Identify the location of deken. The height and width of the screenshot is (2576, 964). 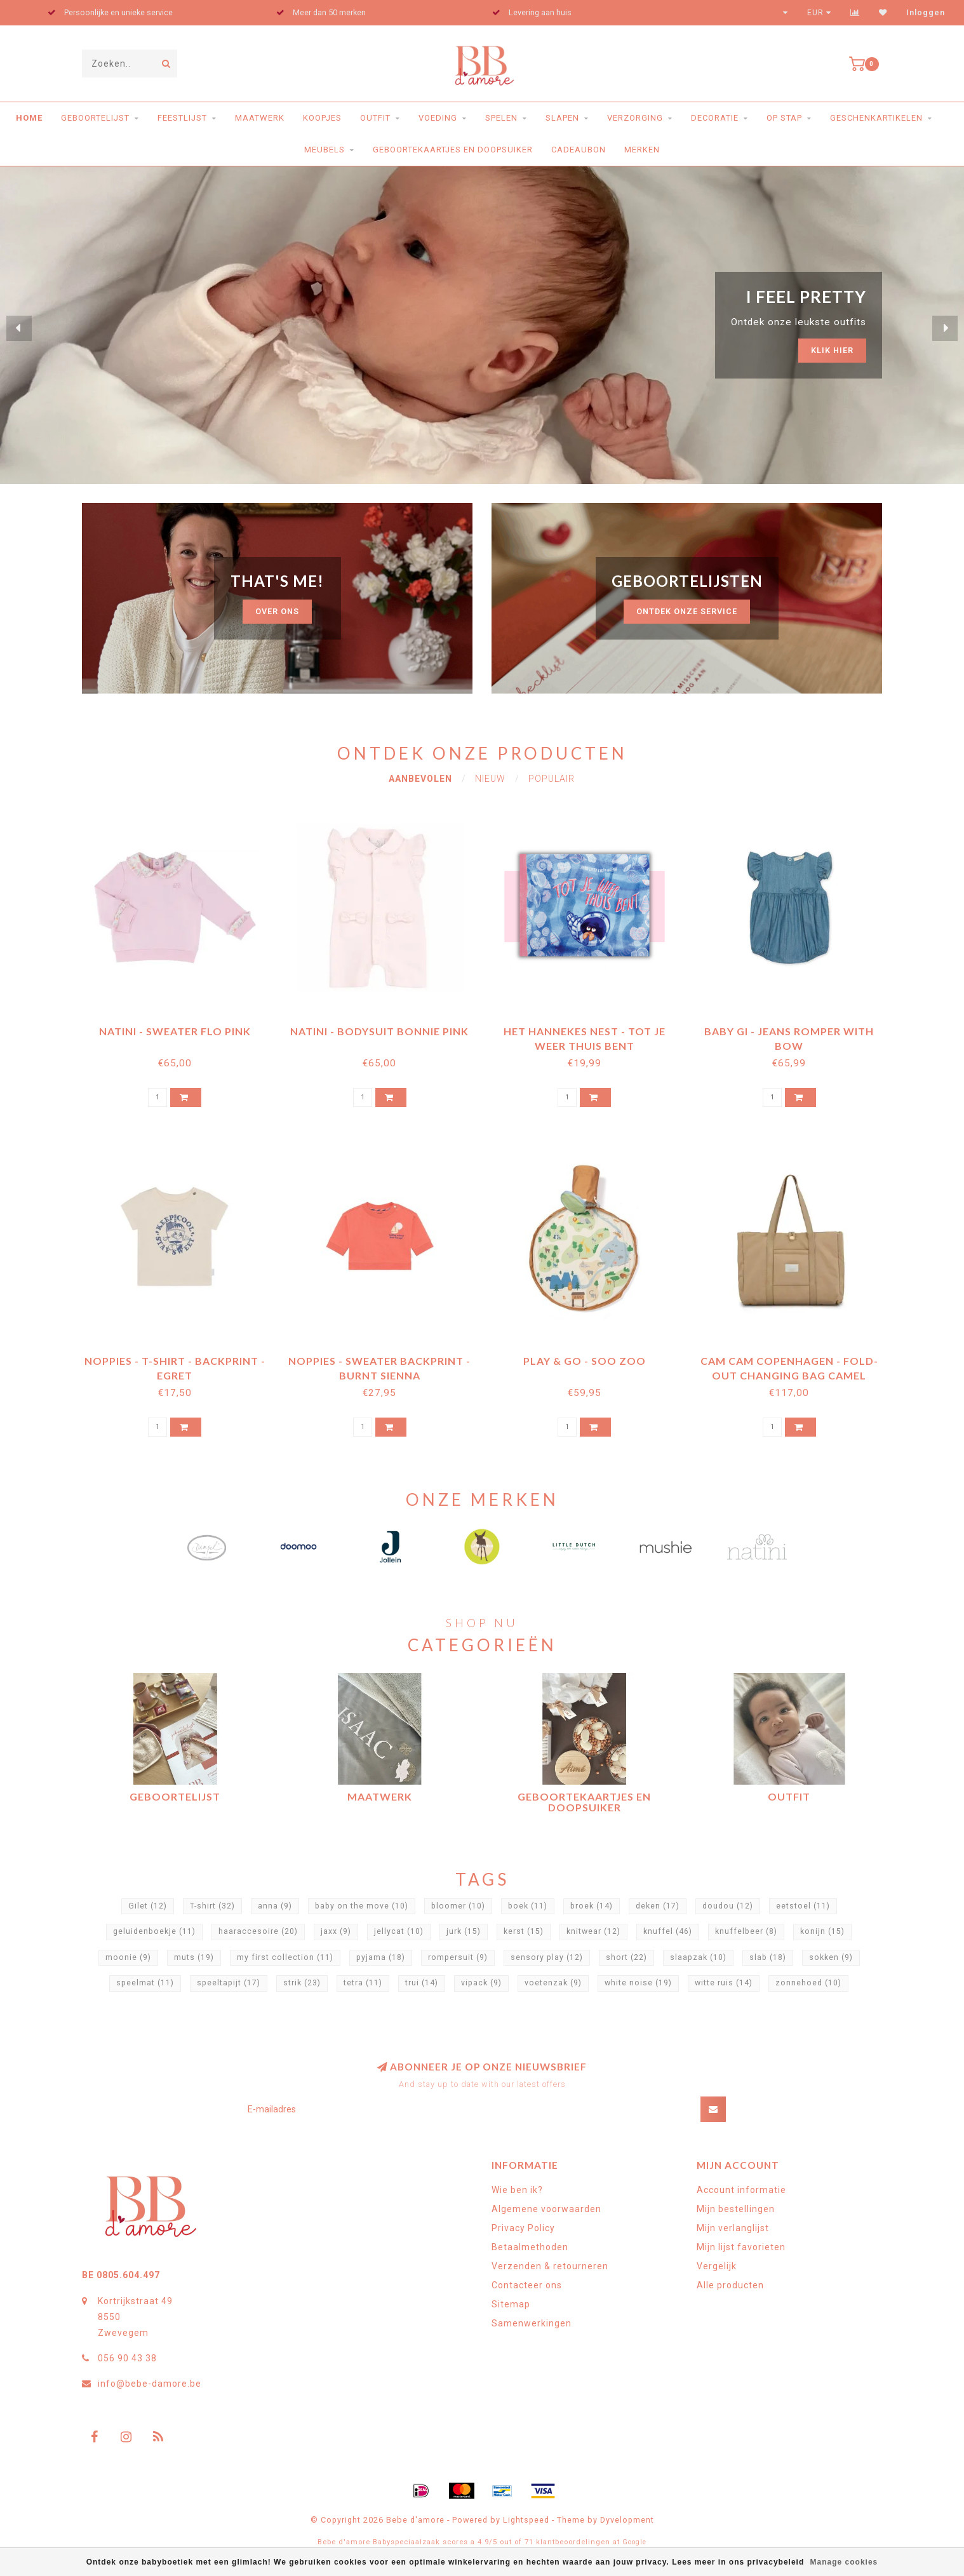
(657, 1906).